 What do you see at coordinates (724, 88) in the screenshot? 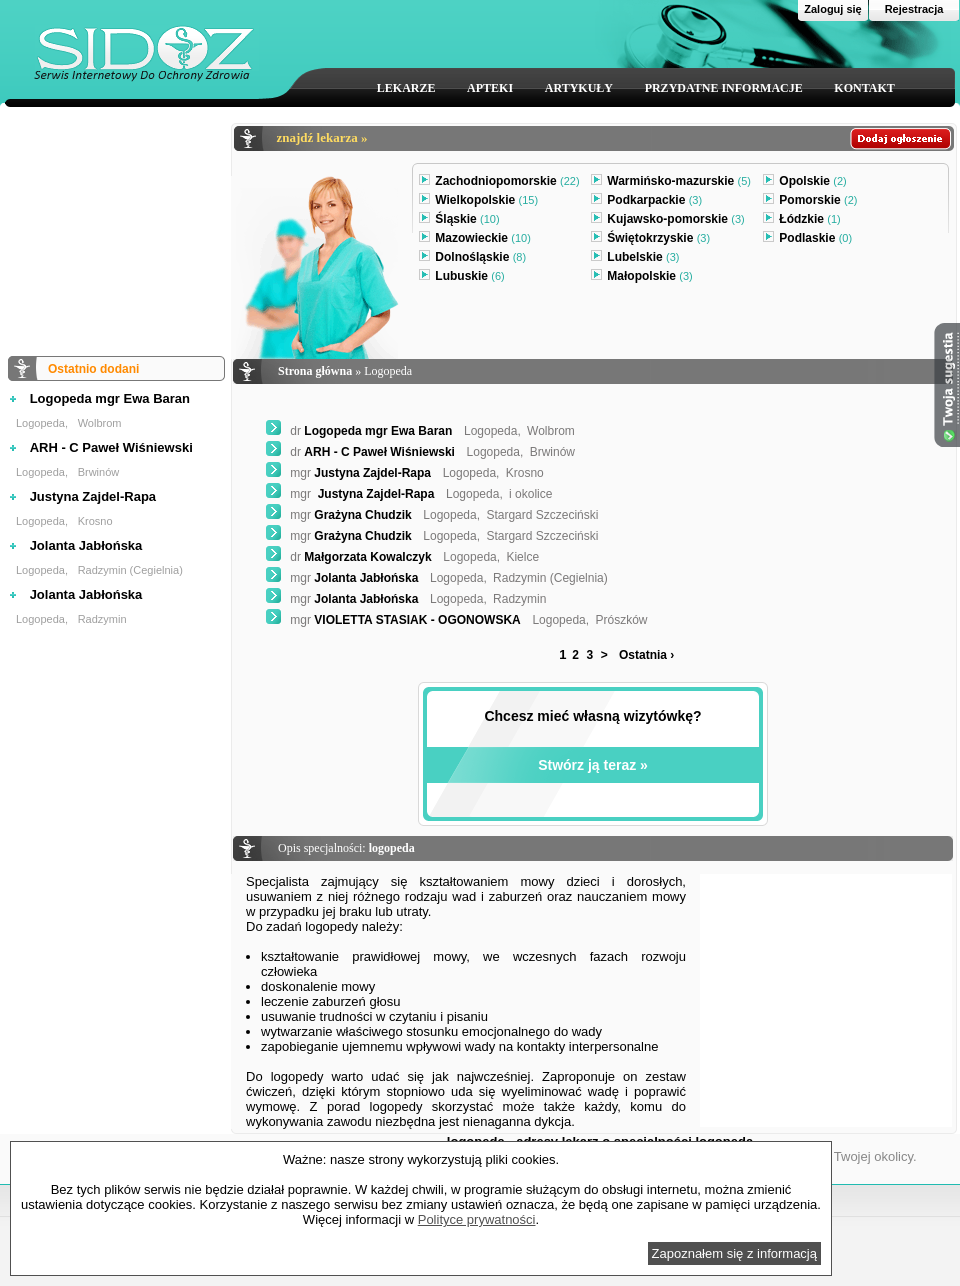
I see `PRZYDATNE INFORMACJE` at bounding box center [724, 88].